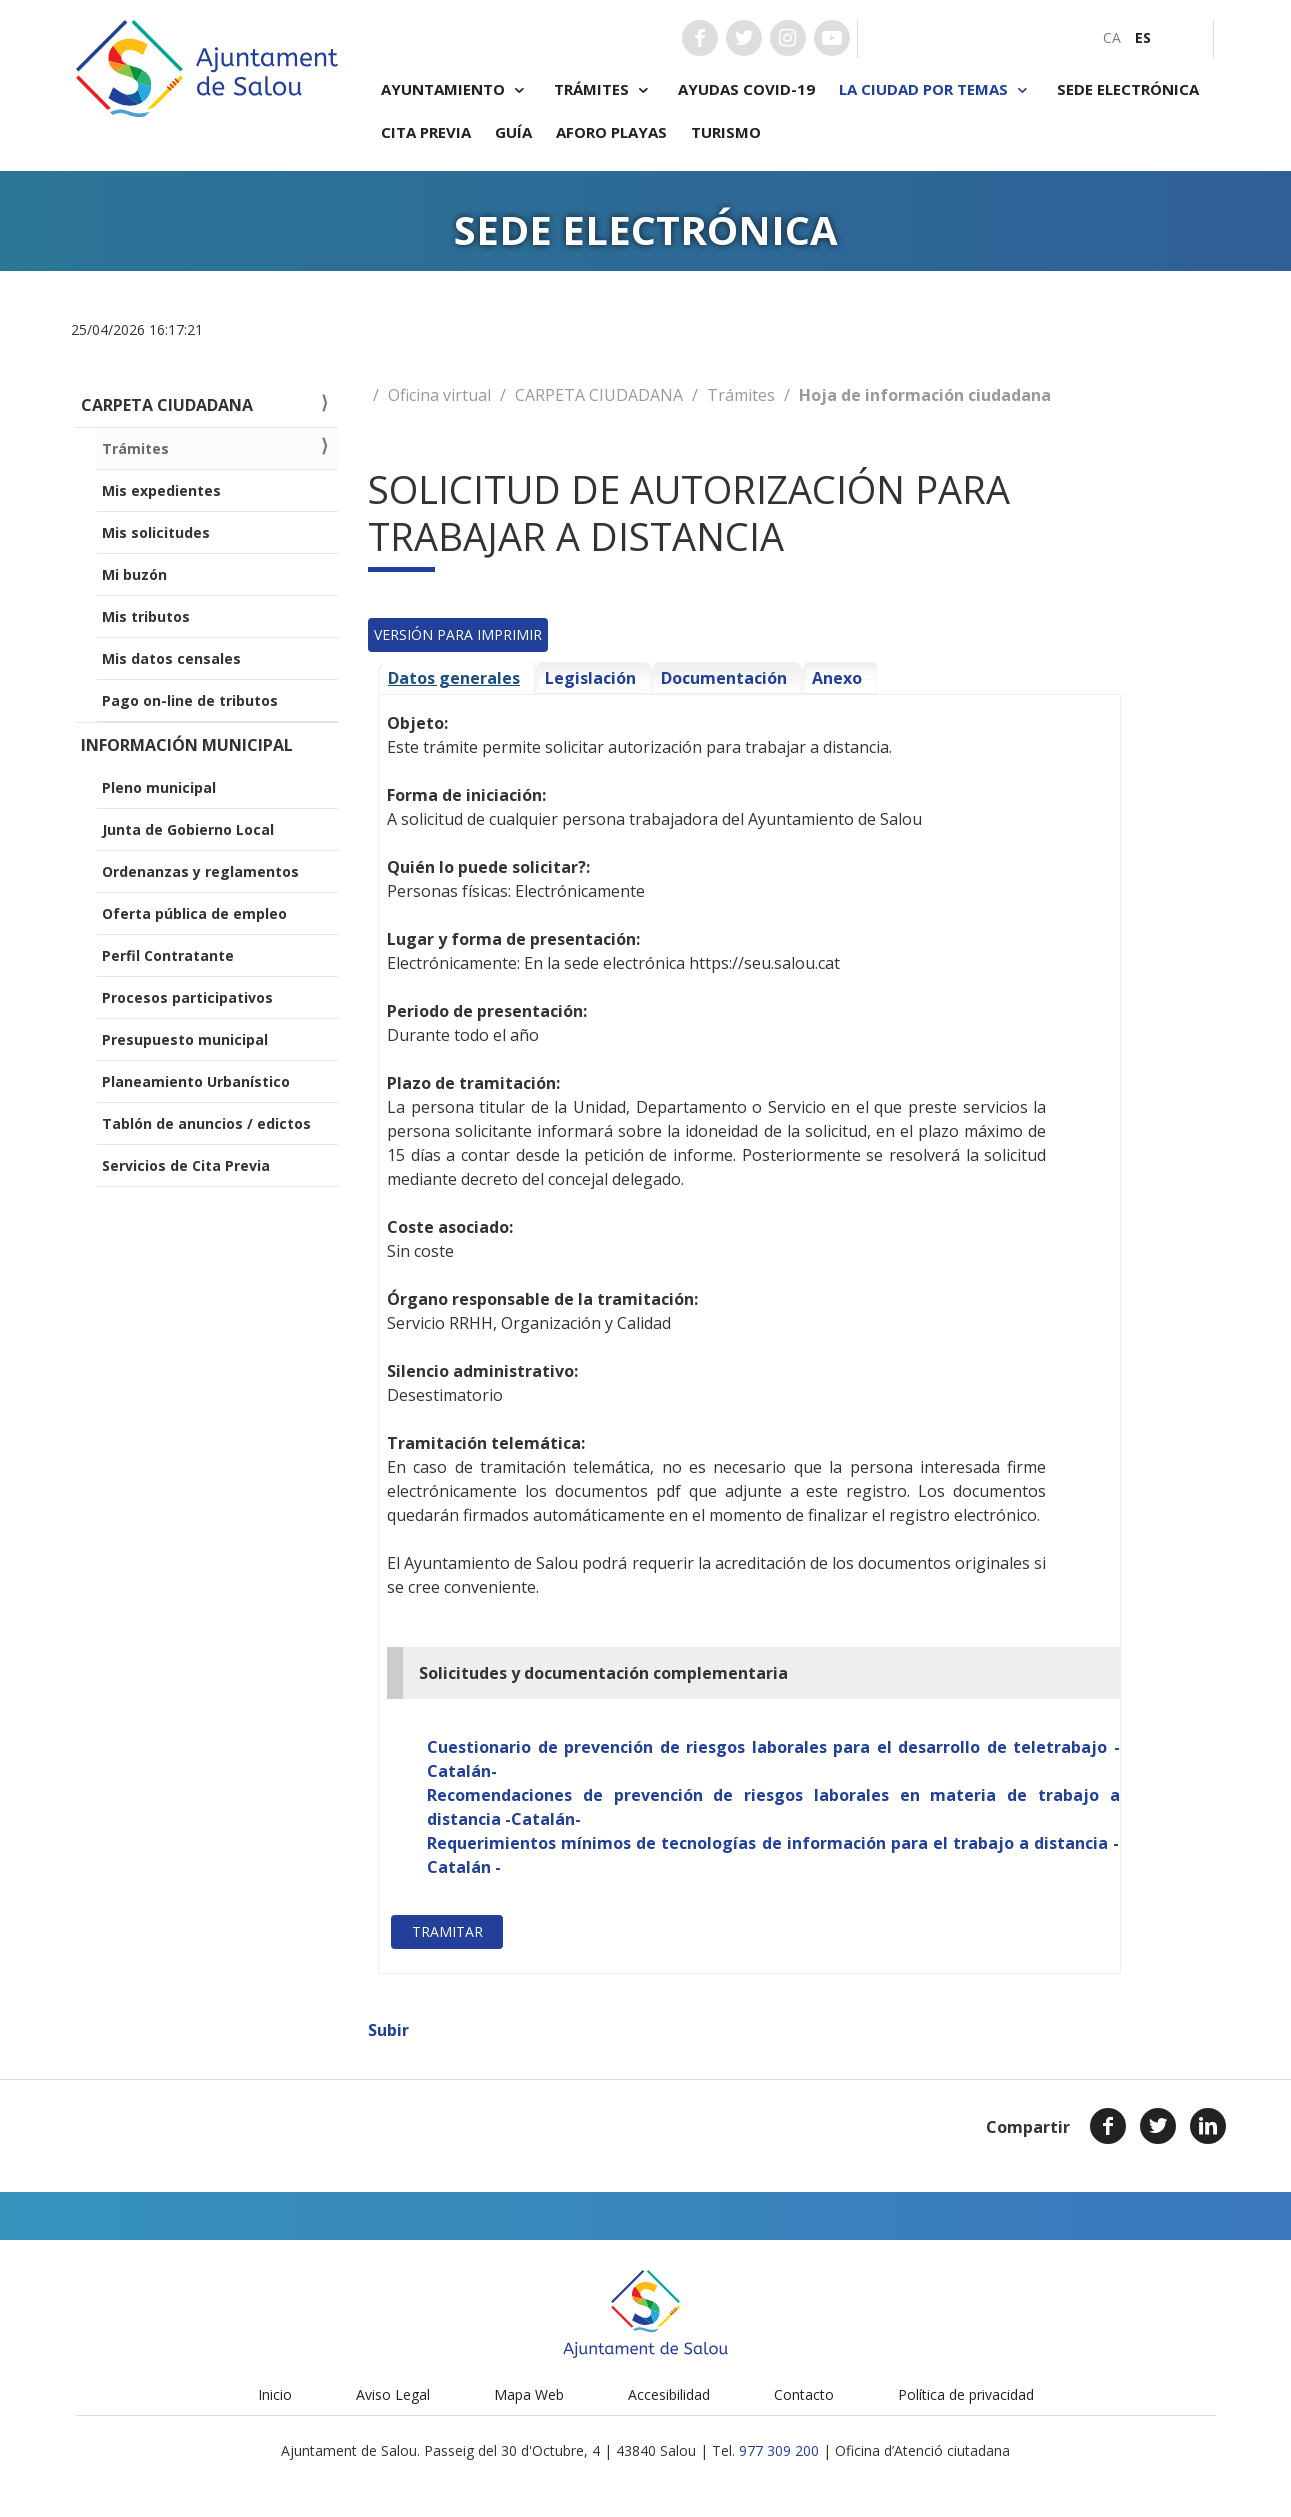 The image size is (1291, 2517). I want to click on Aforo playas, so click(611, 132).